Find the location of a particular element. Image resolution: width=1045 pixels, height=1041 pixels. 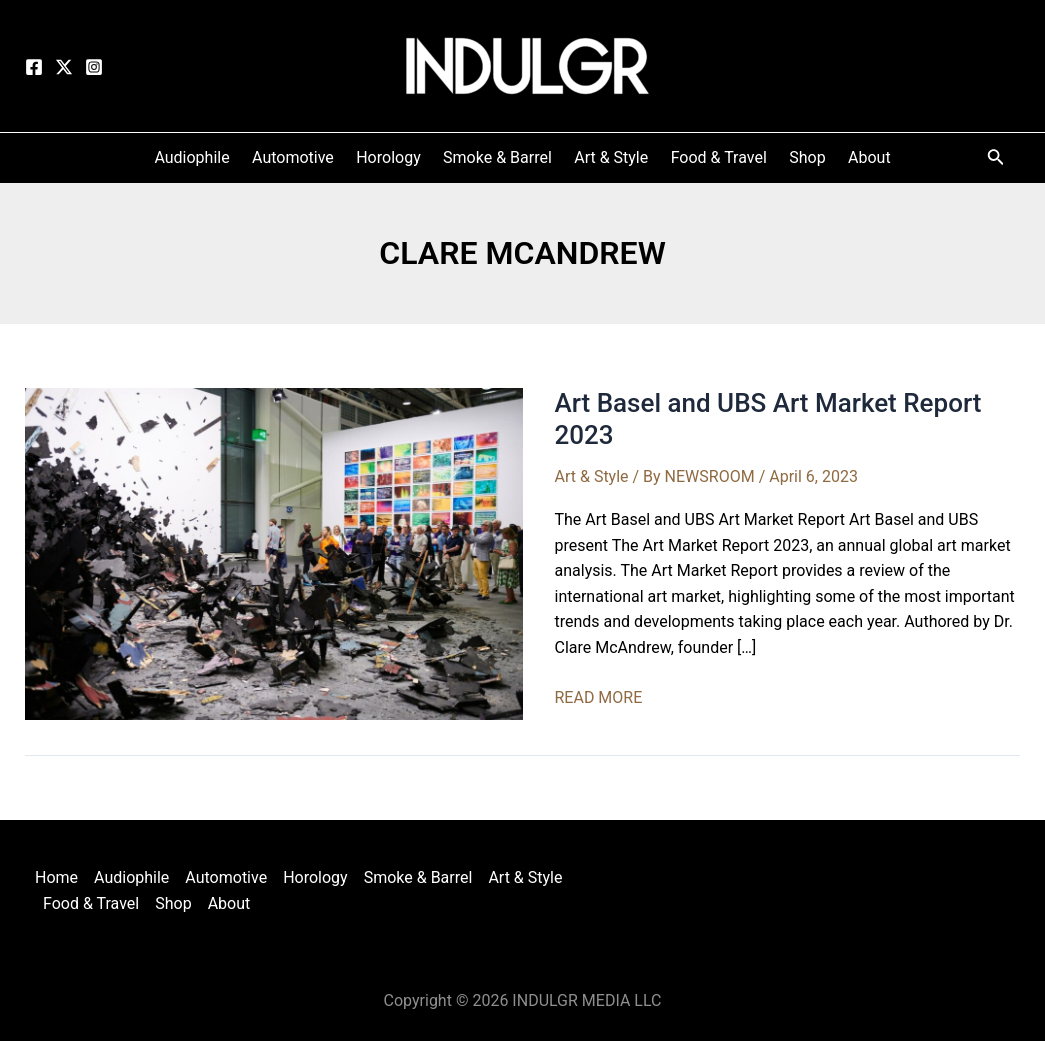

Shop is located at coordinates (173, 903).